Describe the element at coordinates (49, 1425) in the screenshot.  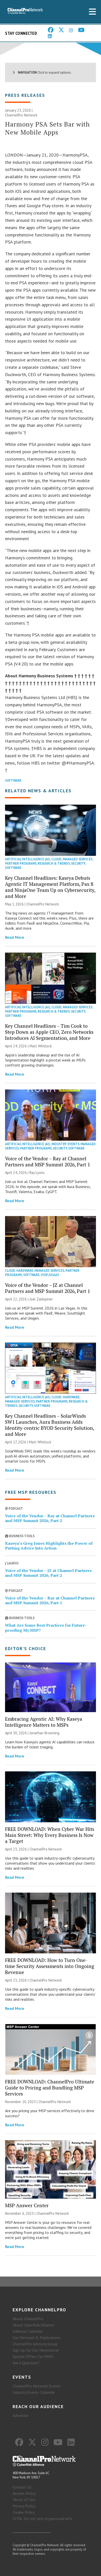
I see `Key Channel Headlines – SolarWinds SW1 Launches, Aura Business Adds Identity-centric BYOD Security Solution, and More` at that location.